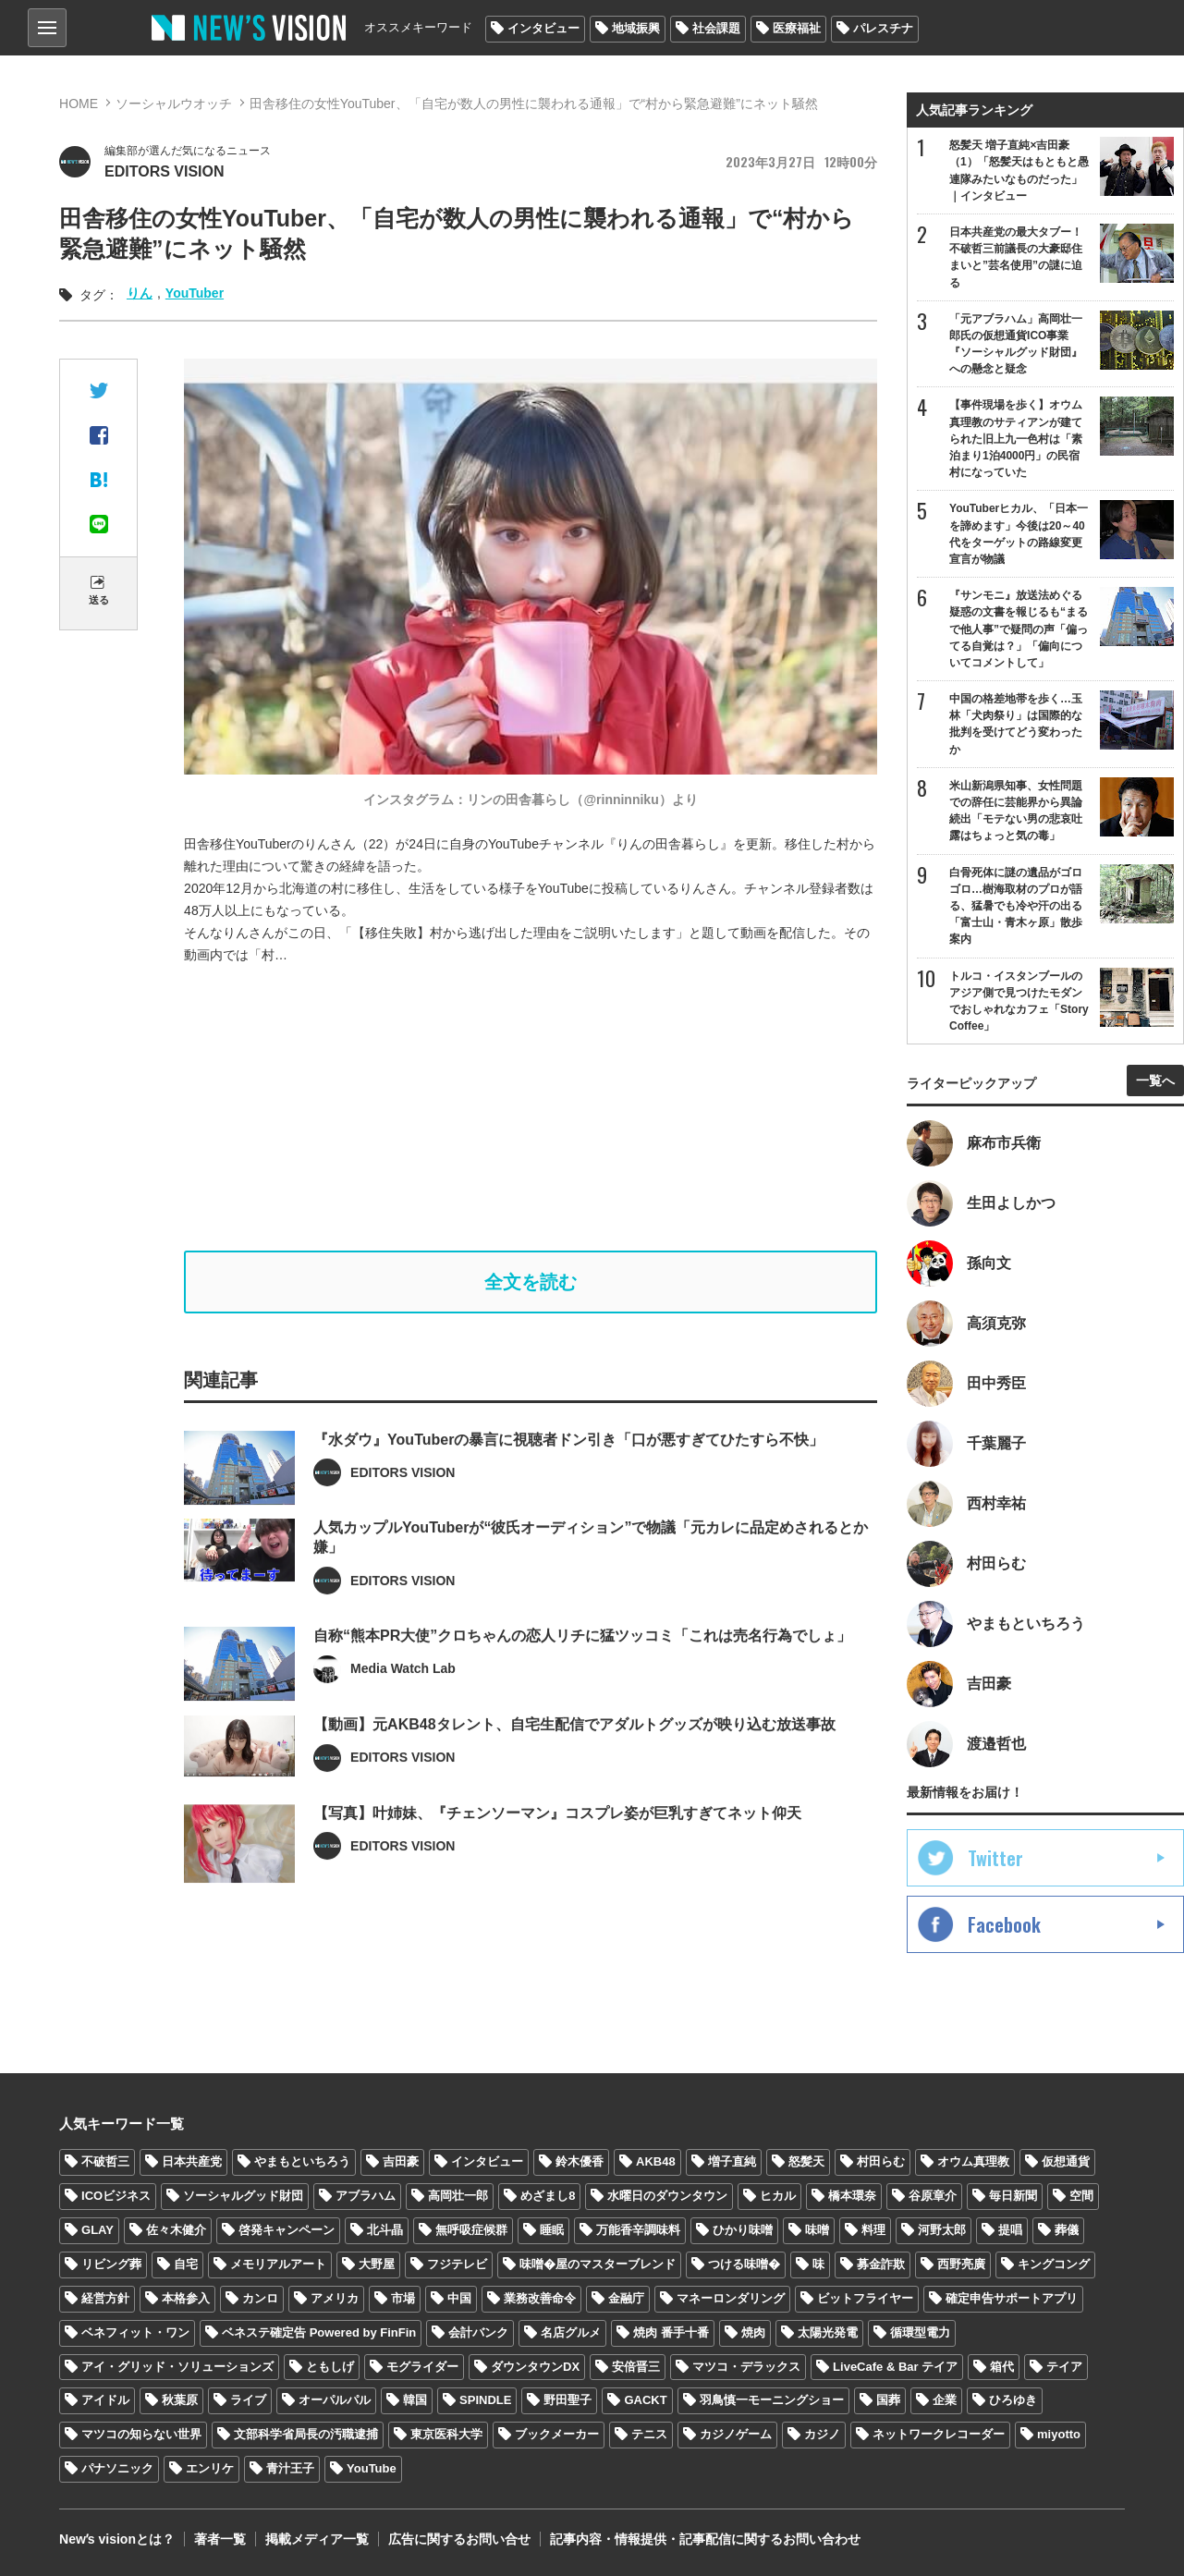 The image size is (1184, 2576). Describe the element at coordinates (116, 2196) in the screenshot. I see `ICOビジネス` at that location.